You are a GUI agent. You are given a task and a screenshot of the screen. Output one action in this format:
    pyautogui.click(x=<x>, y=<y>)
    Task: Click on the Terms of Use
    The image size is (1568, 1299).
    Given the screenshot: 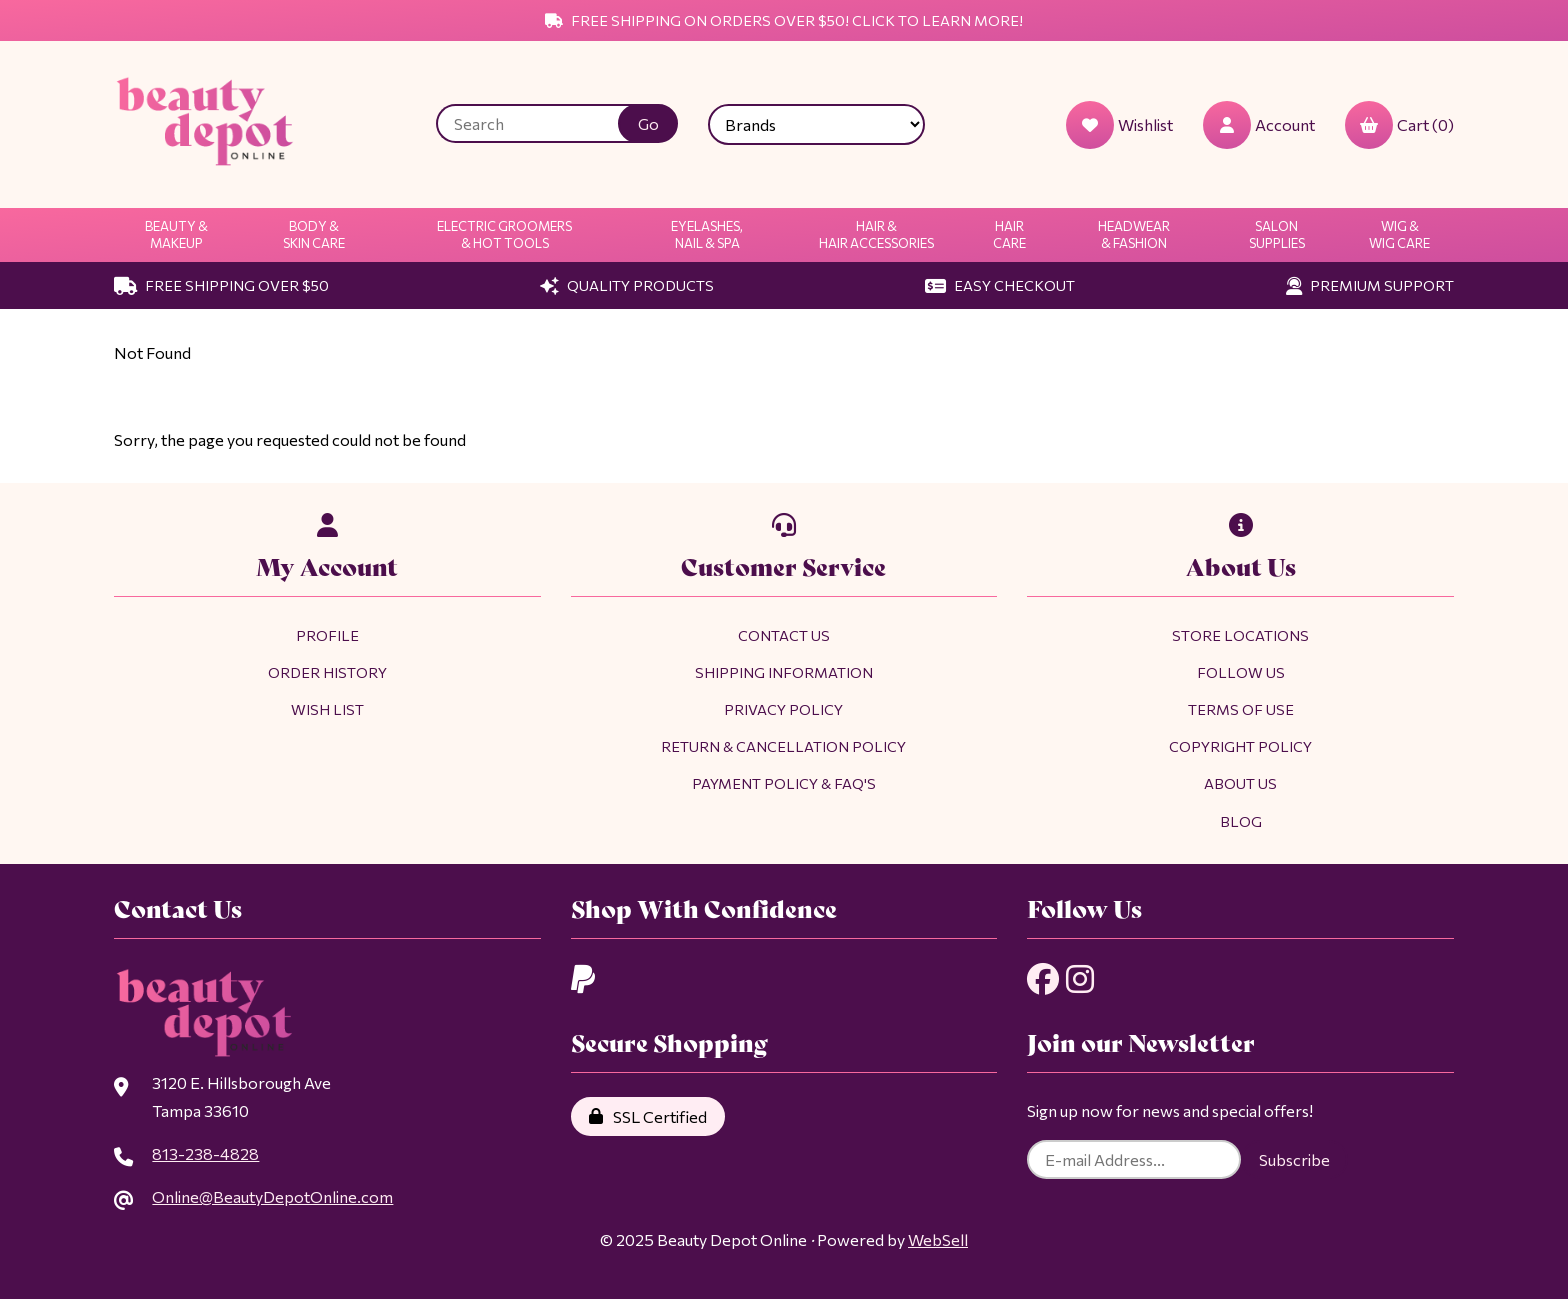 What is the action you would take?
    pyautogui.click(x=1241, y=709)
    